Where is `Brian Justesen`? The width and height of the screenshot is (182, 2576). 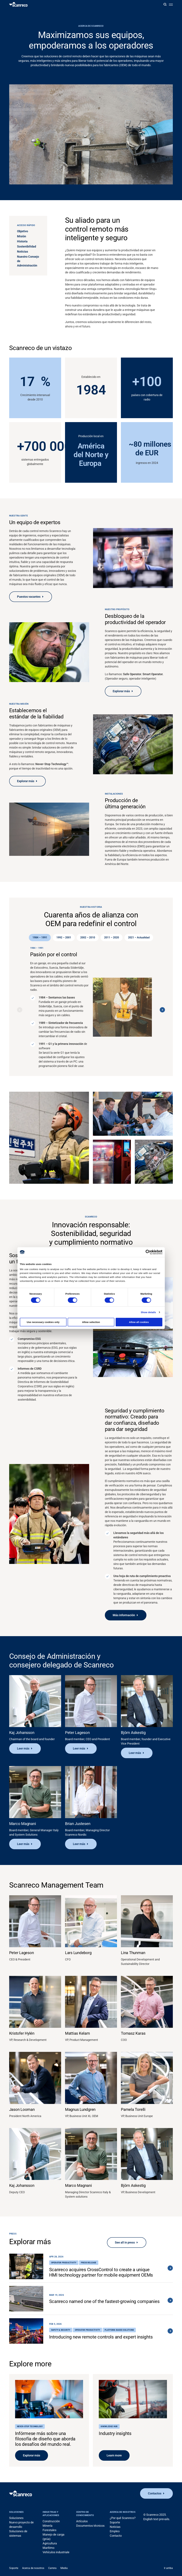 Brian Justesen is located at coordinates (77, 1823).